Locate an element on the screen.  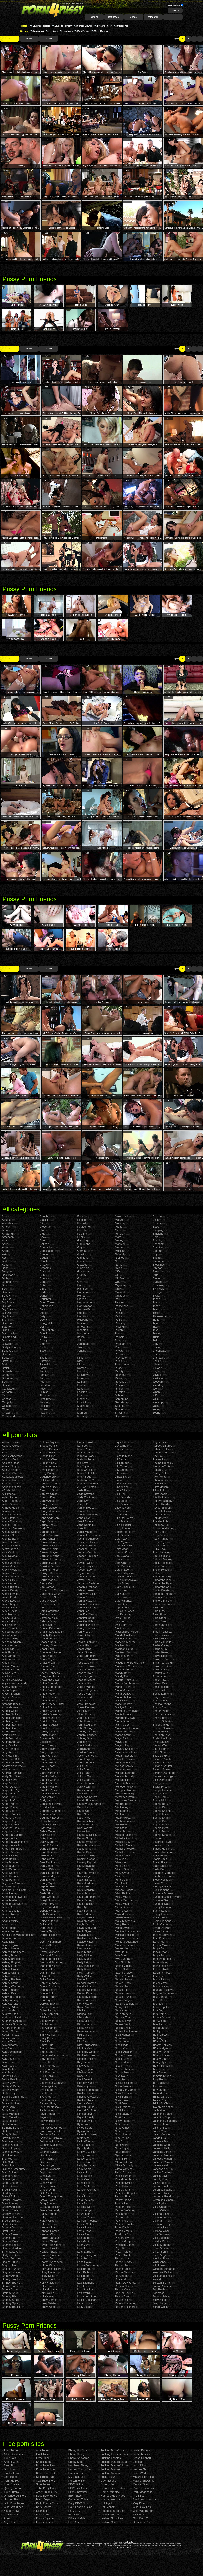
Donna Doll is located at coordinates (46, 1993).